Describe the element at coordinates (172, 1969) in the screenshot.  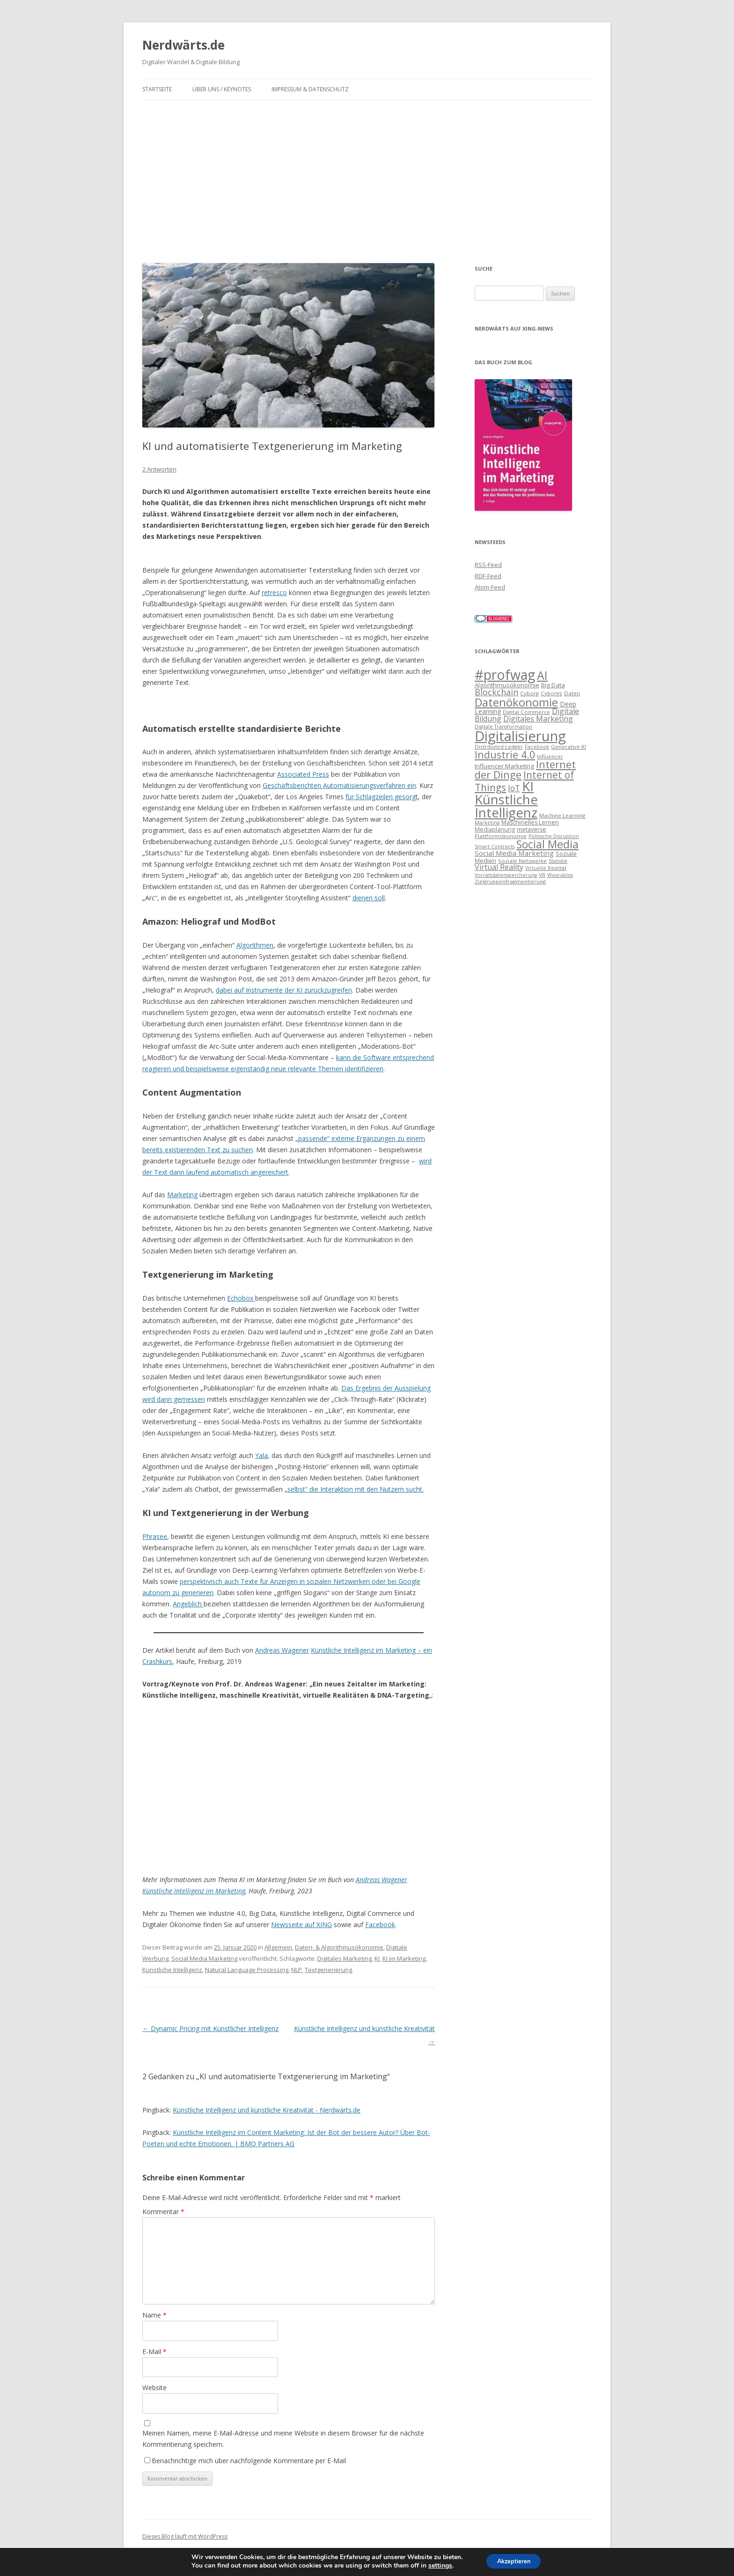
I see `Künstliche Intelligenz` at that location.